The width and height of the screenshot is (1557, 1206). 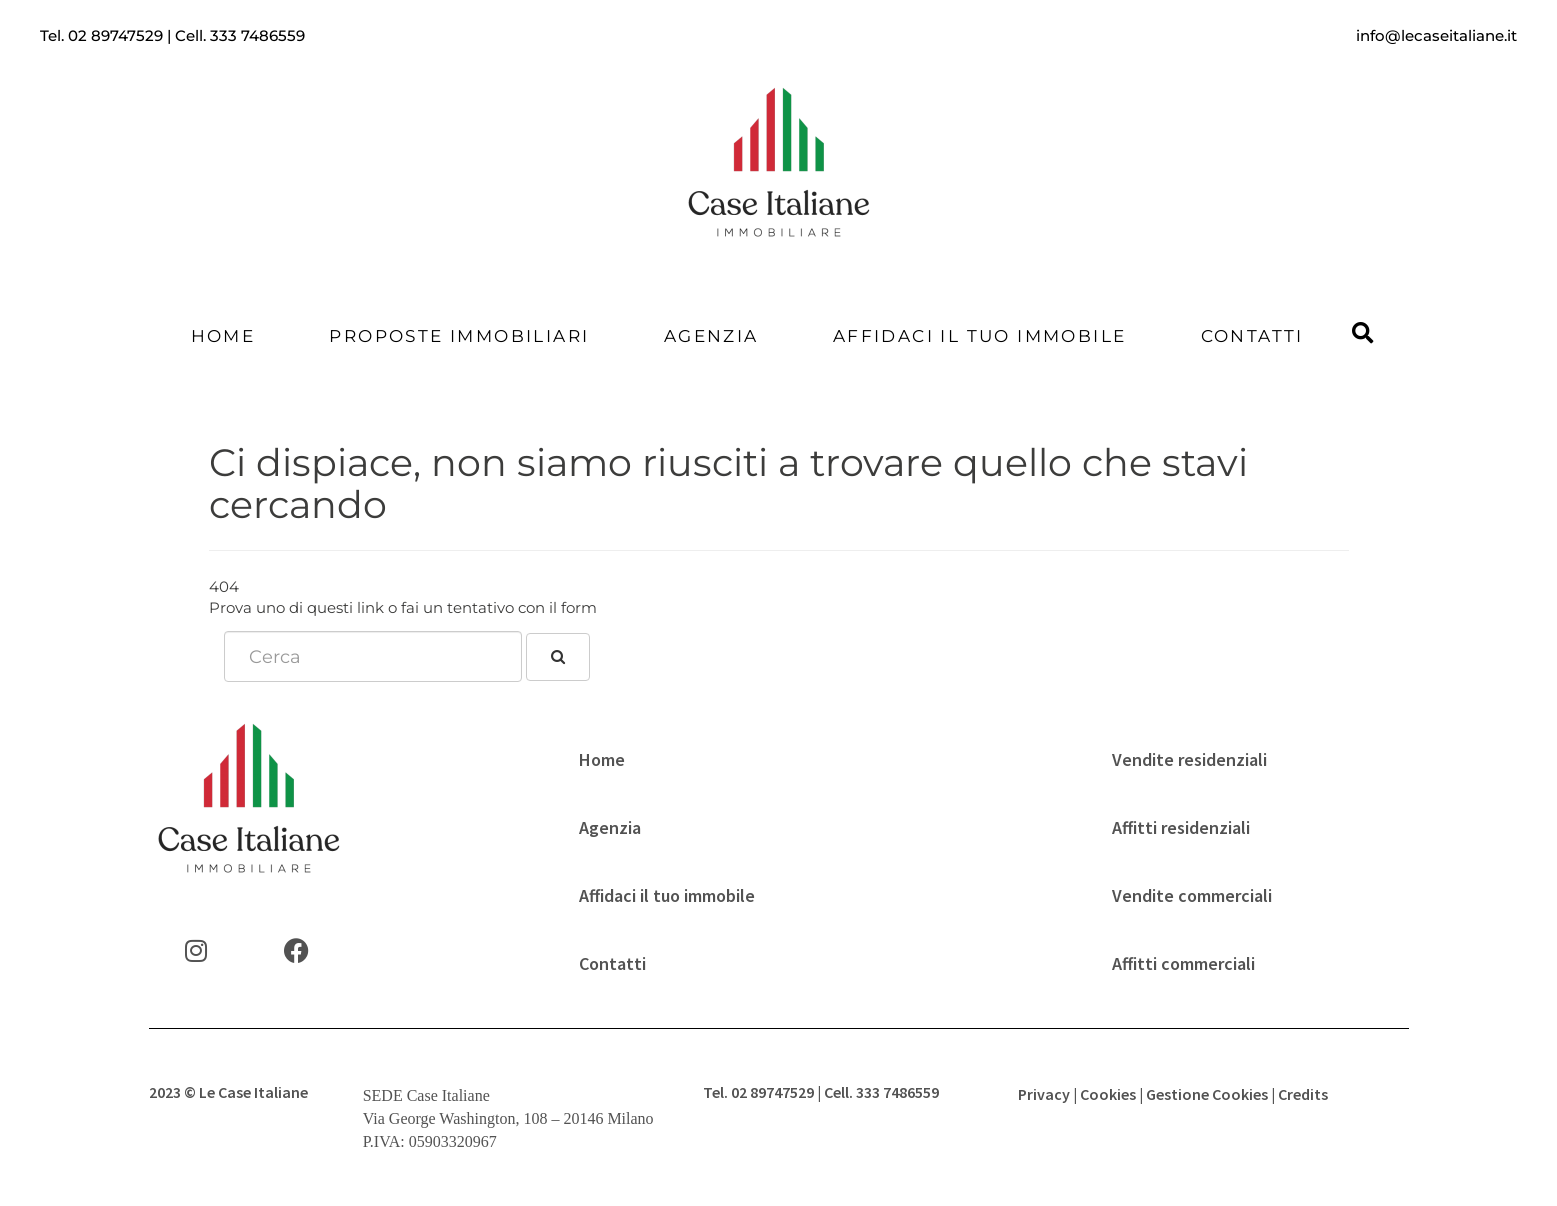 I want to click on 333 7486559, so click(x=257, y=35).